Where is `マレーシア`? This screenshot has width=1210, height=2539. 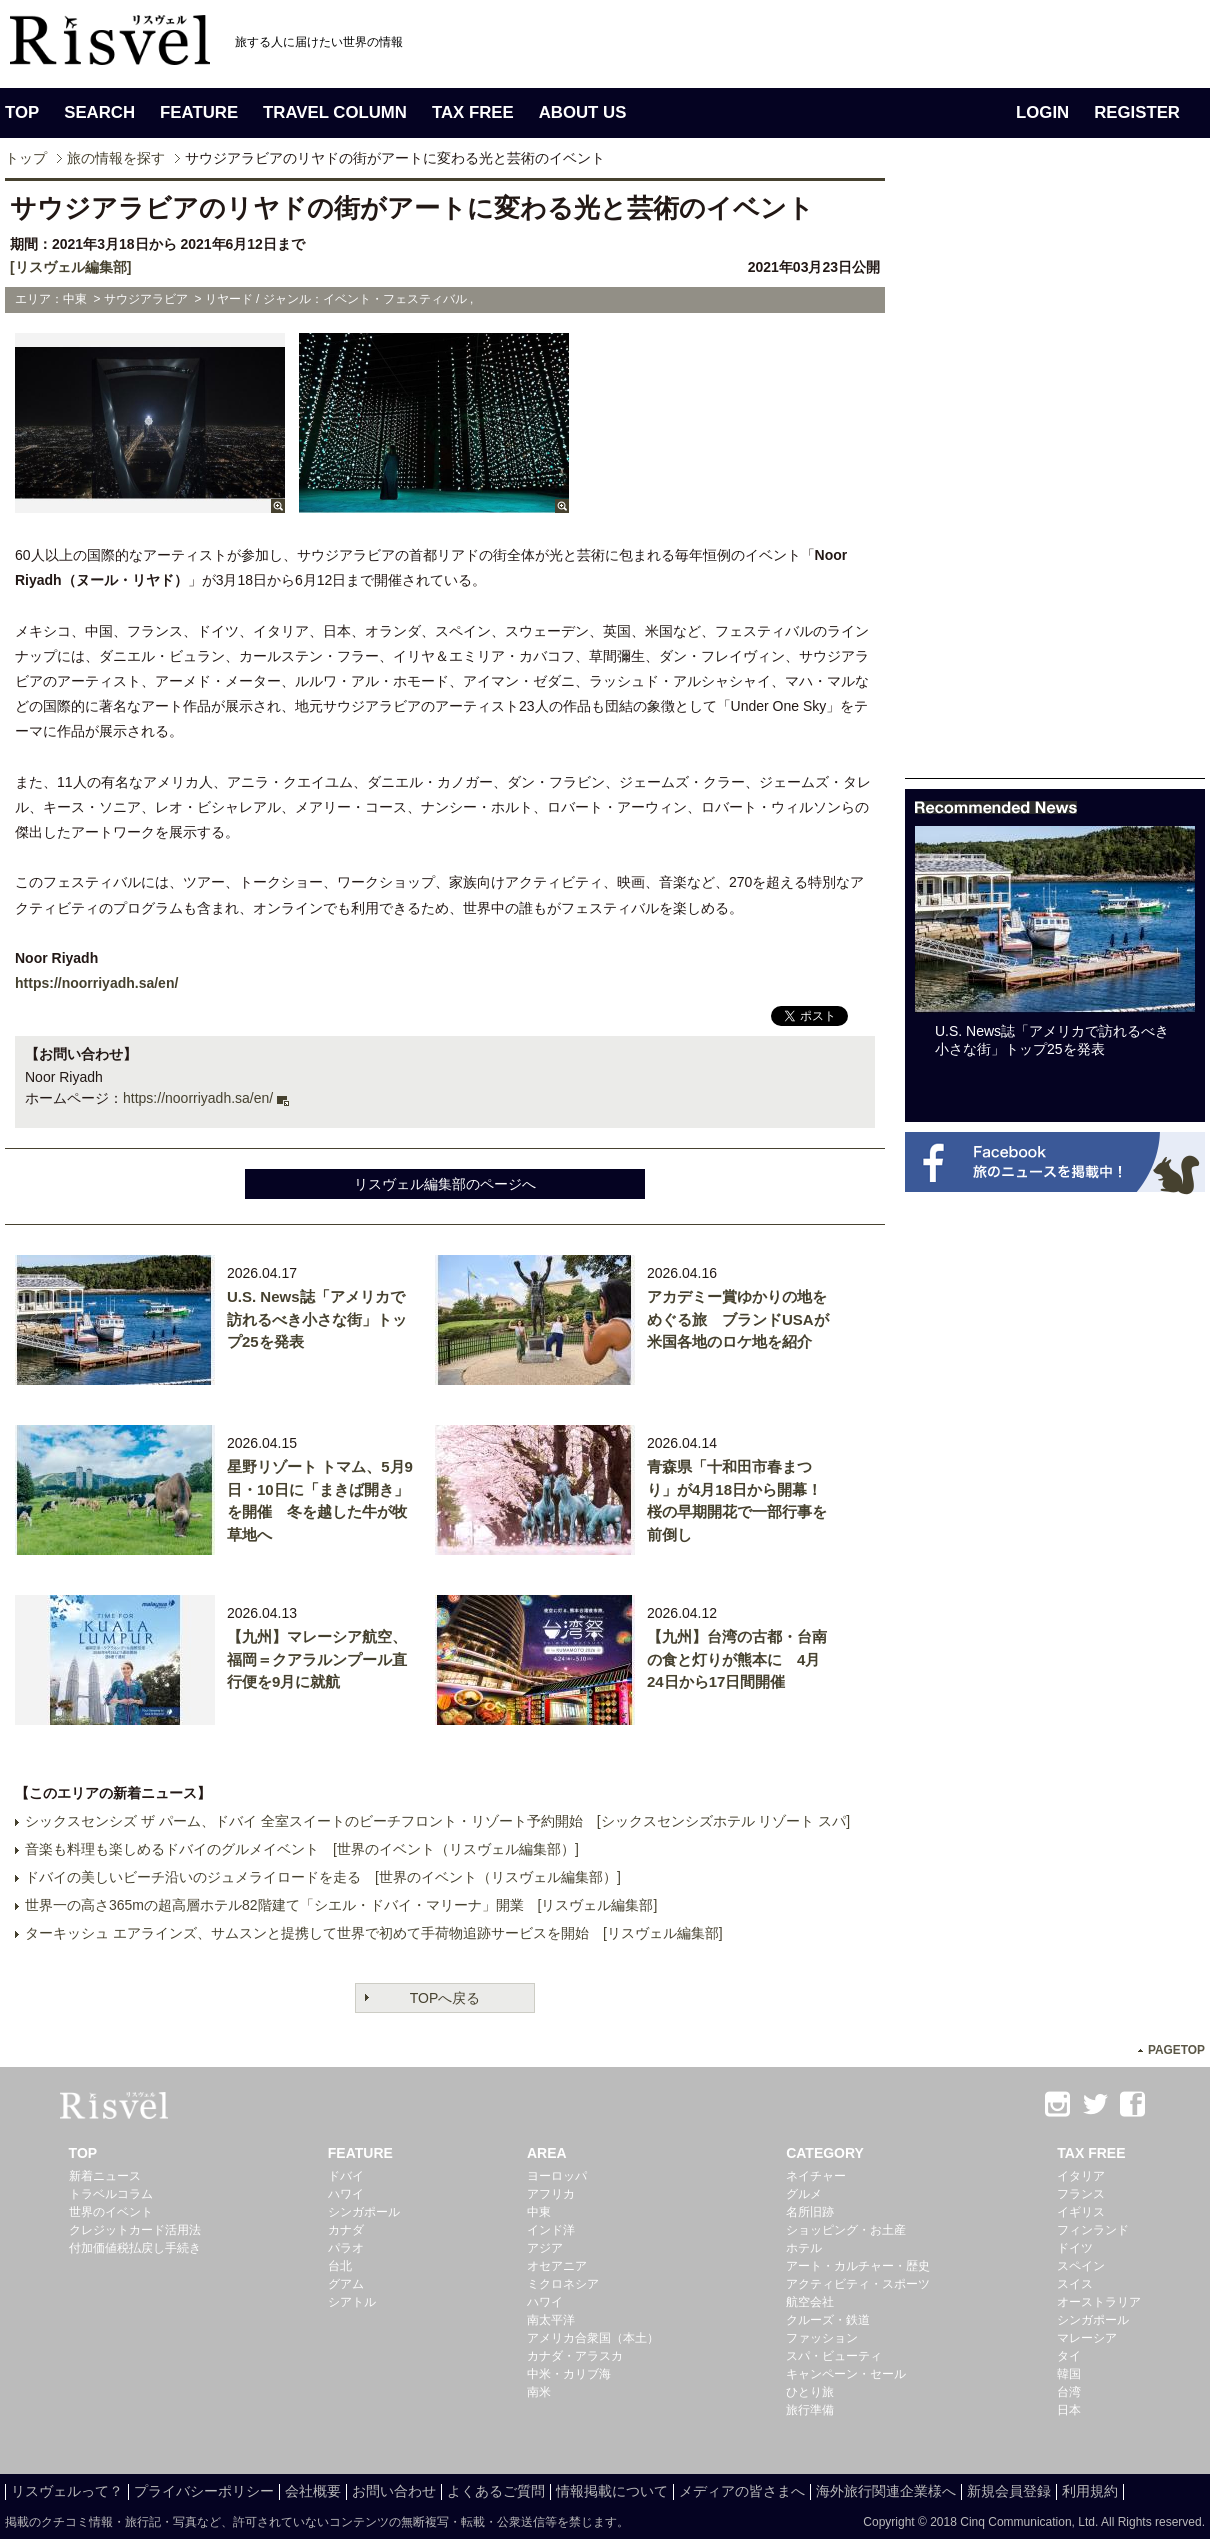
マレーシア is located at coordinates (1087, 2338).